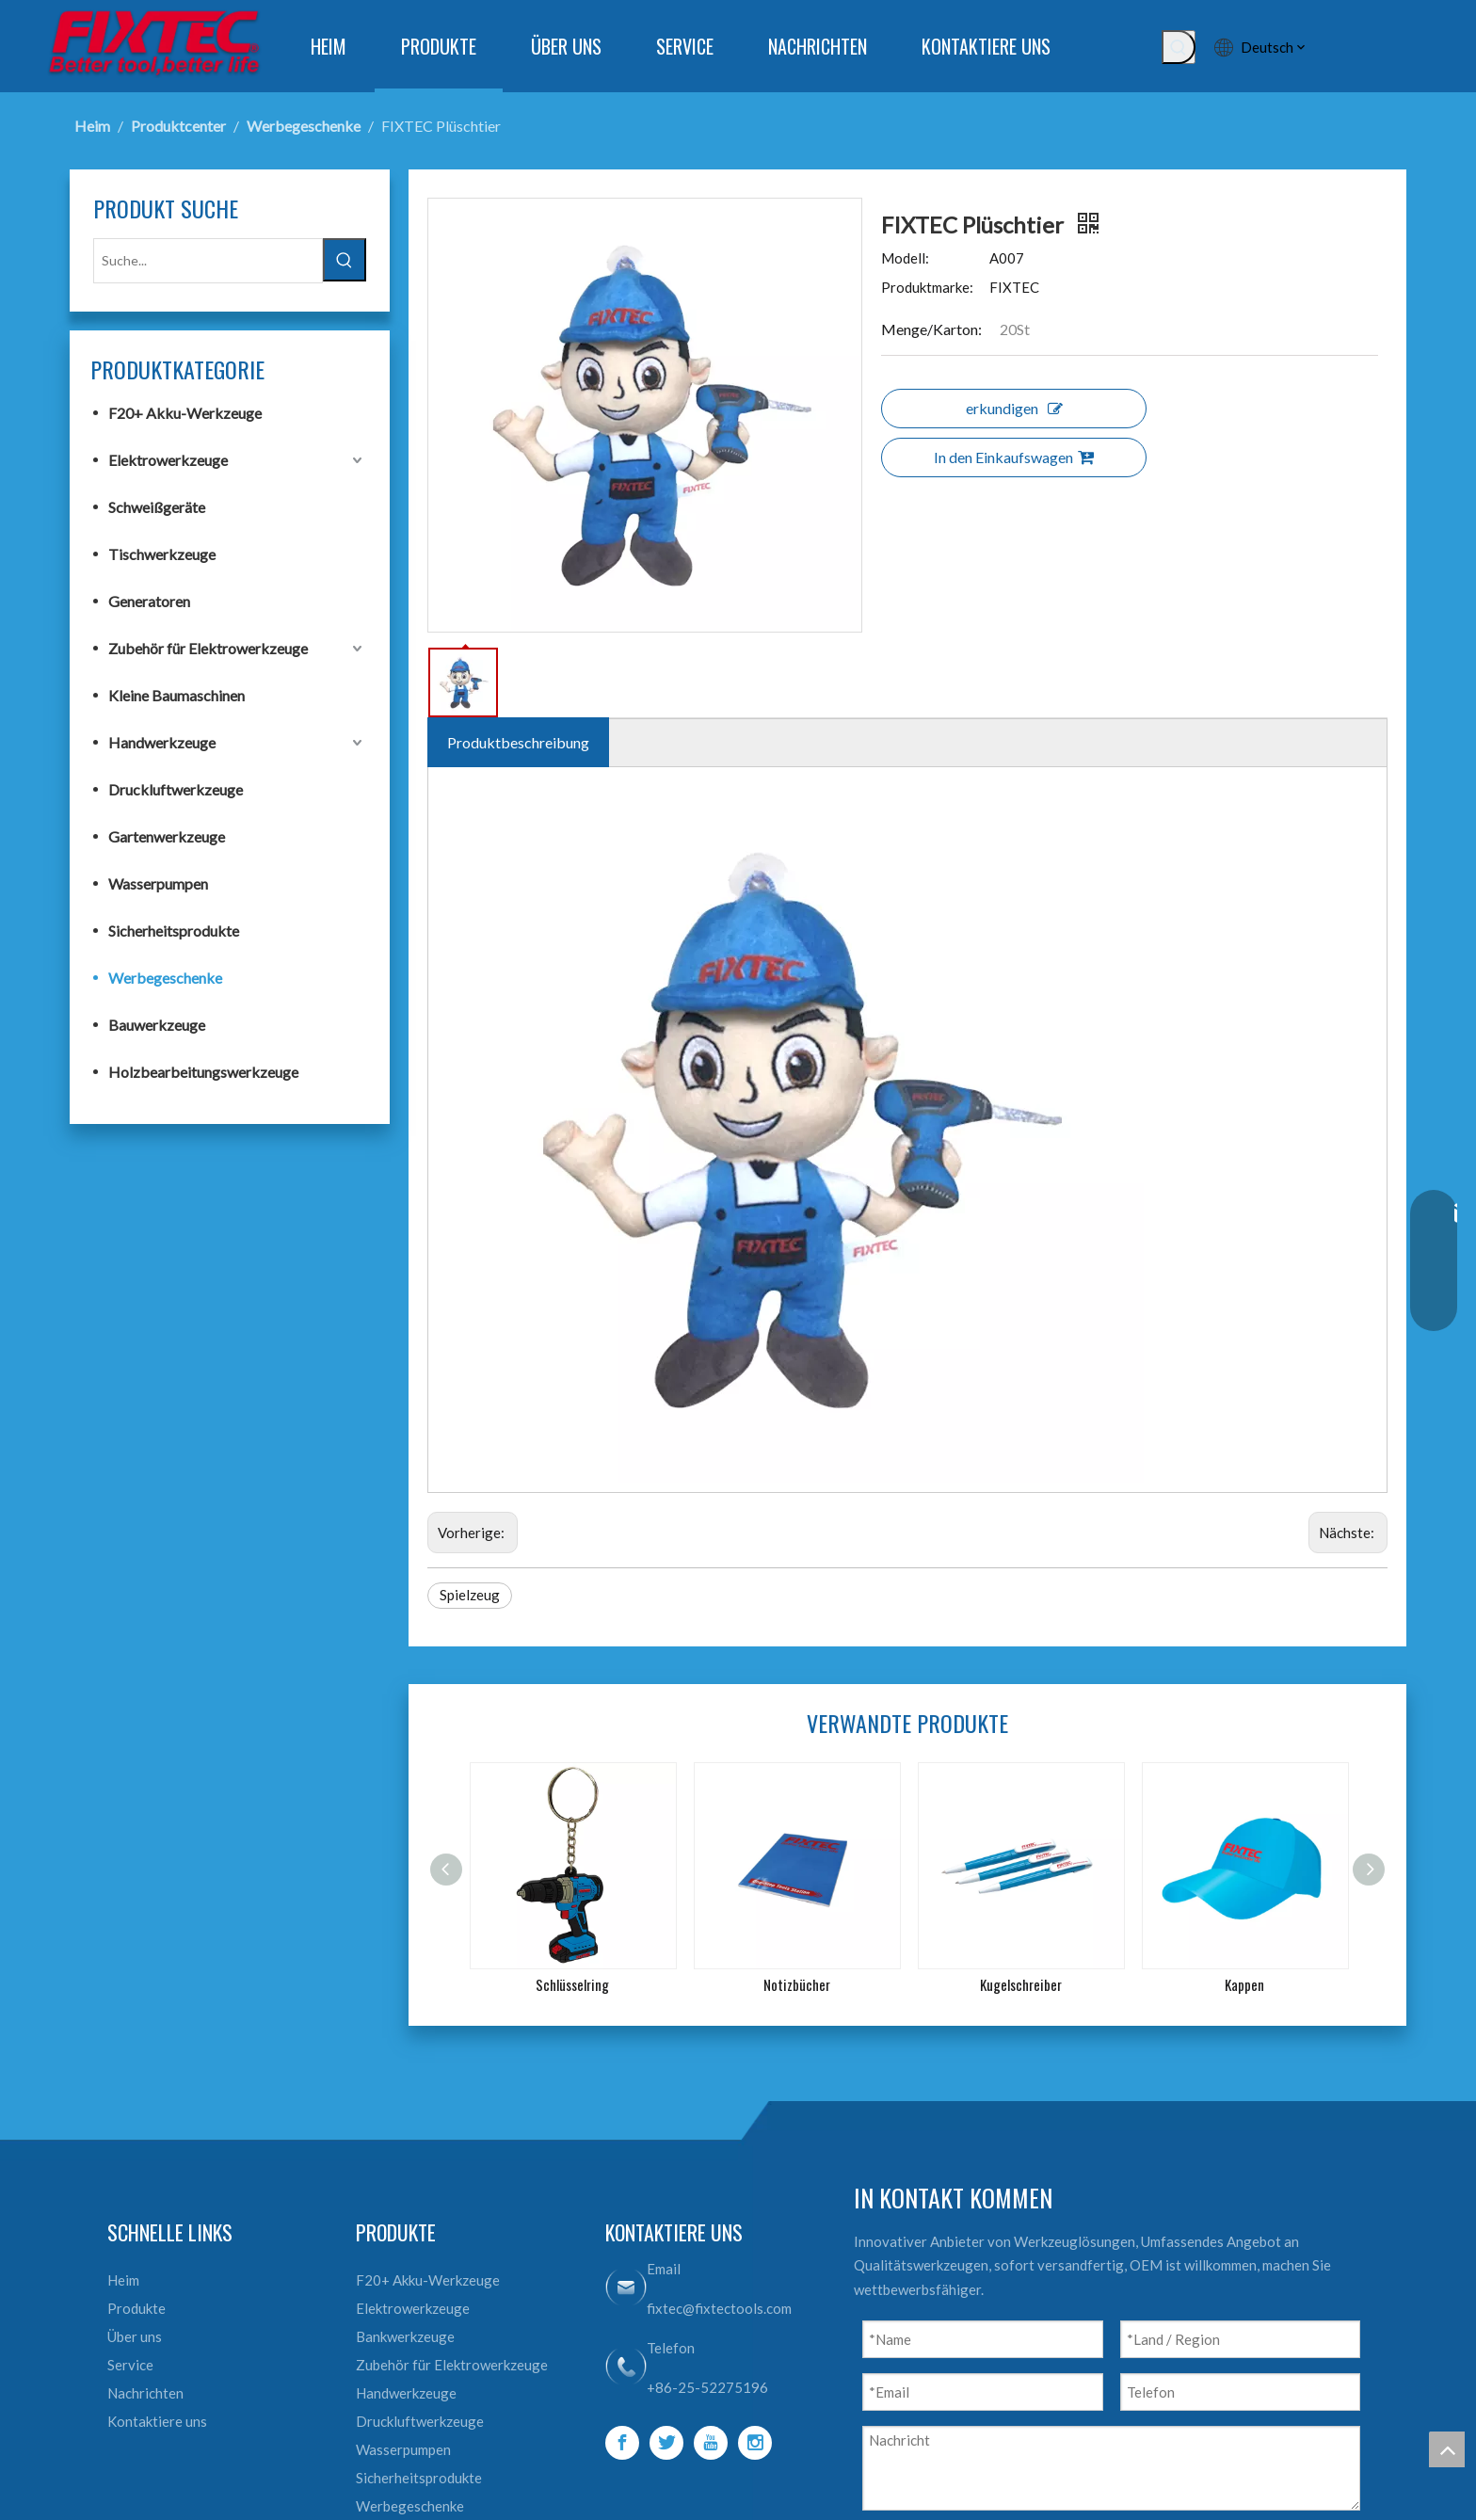  I want to click on Sicherheitsprodukte, so click(173, 930).